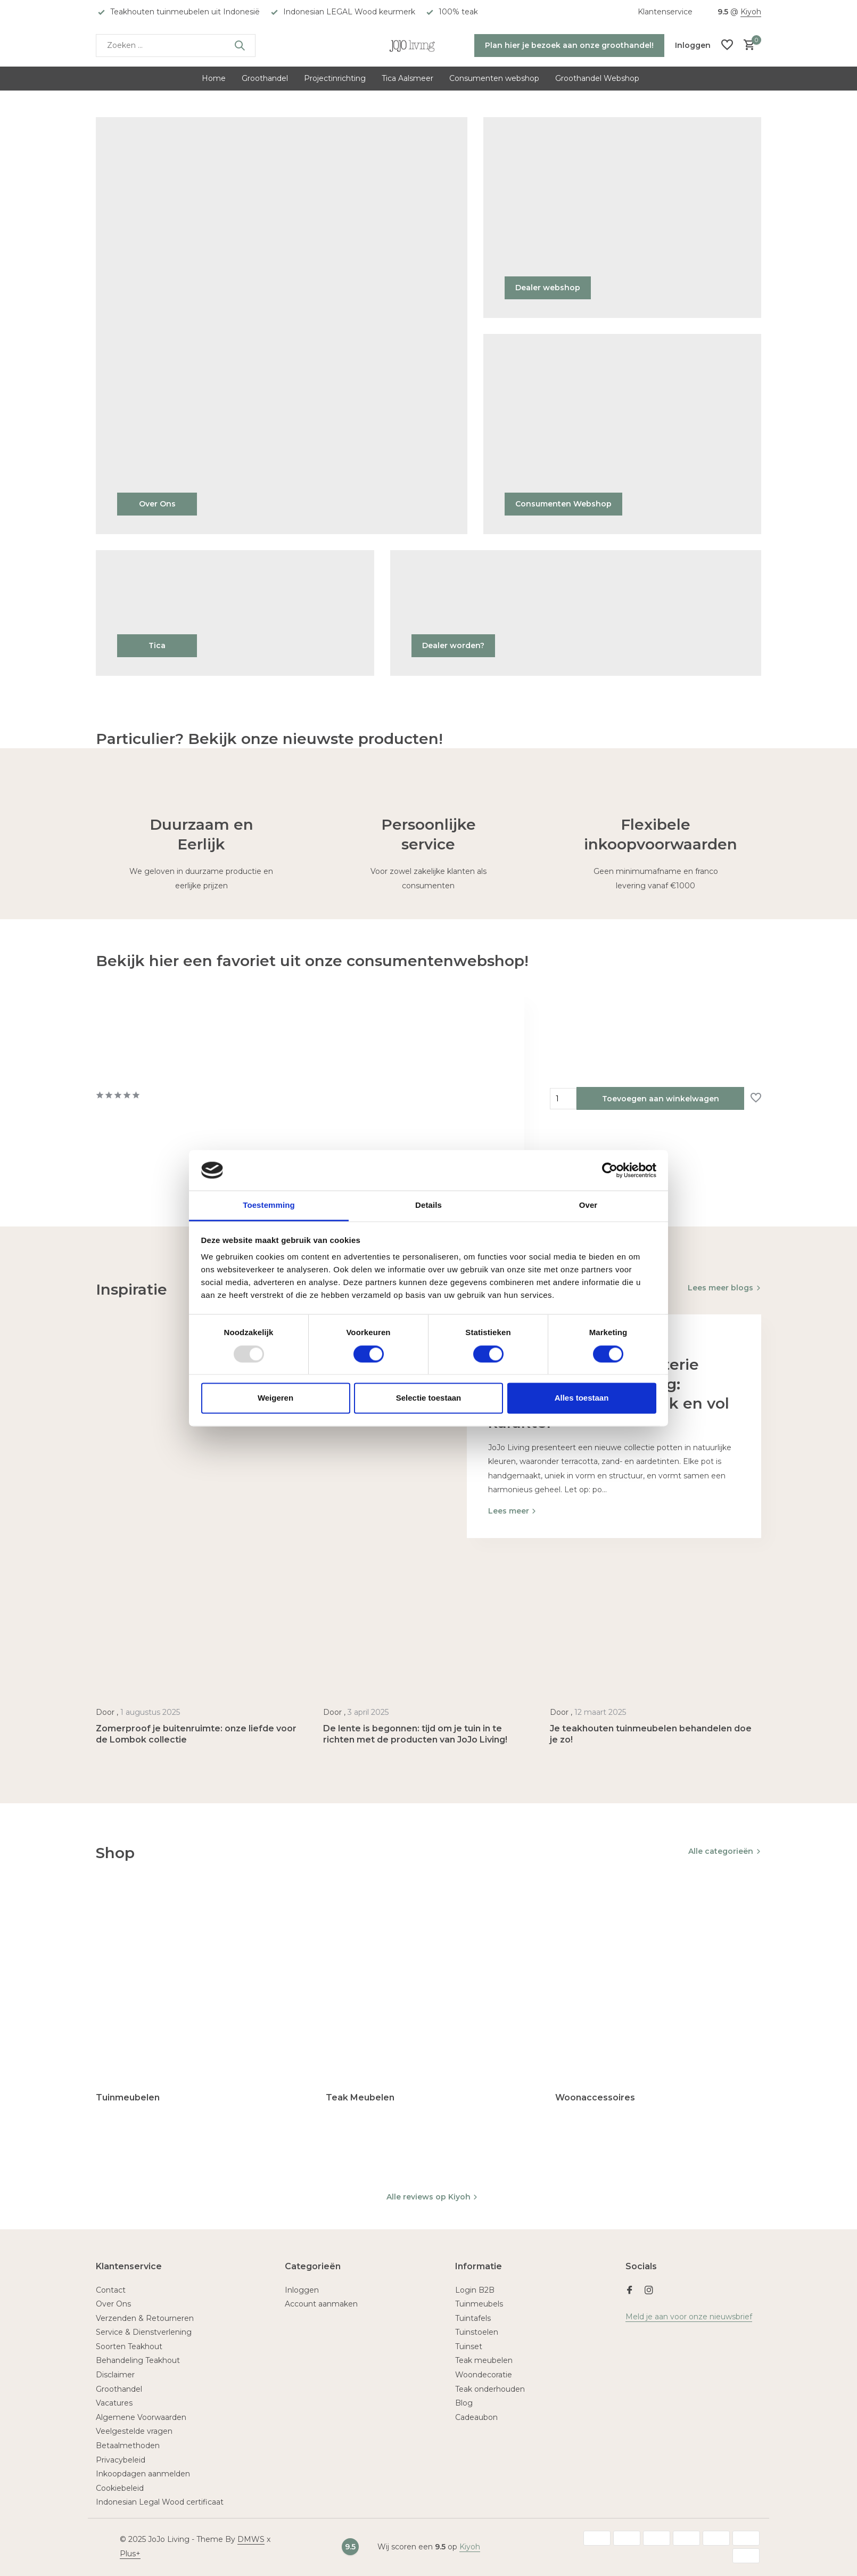  What do you see at coordinates (629, 2291) in the screenshot?
I see `[Facebook]` at bounding box center [629, 2291].